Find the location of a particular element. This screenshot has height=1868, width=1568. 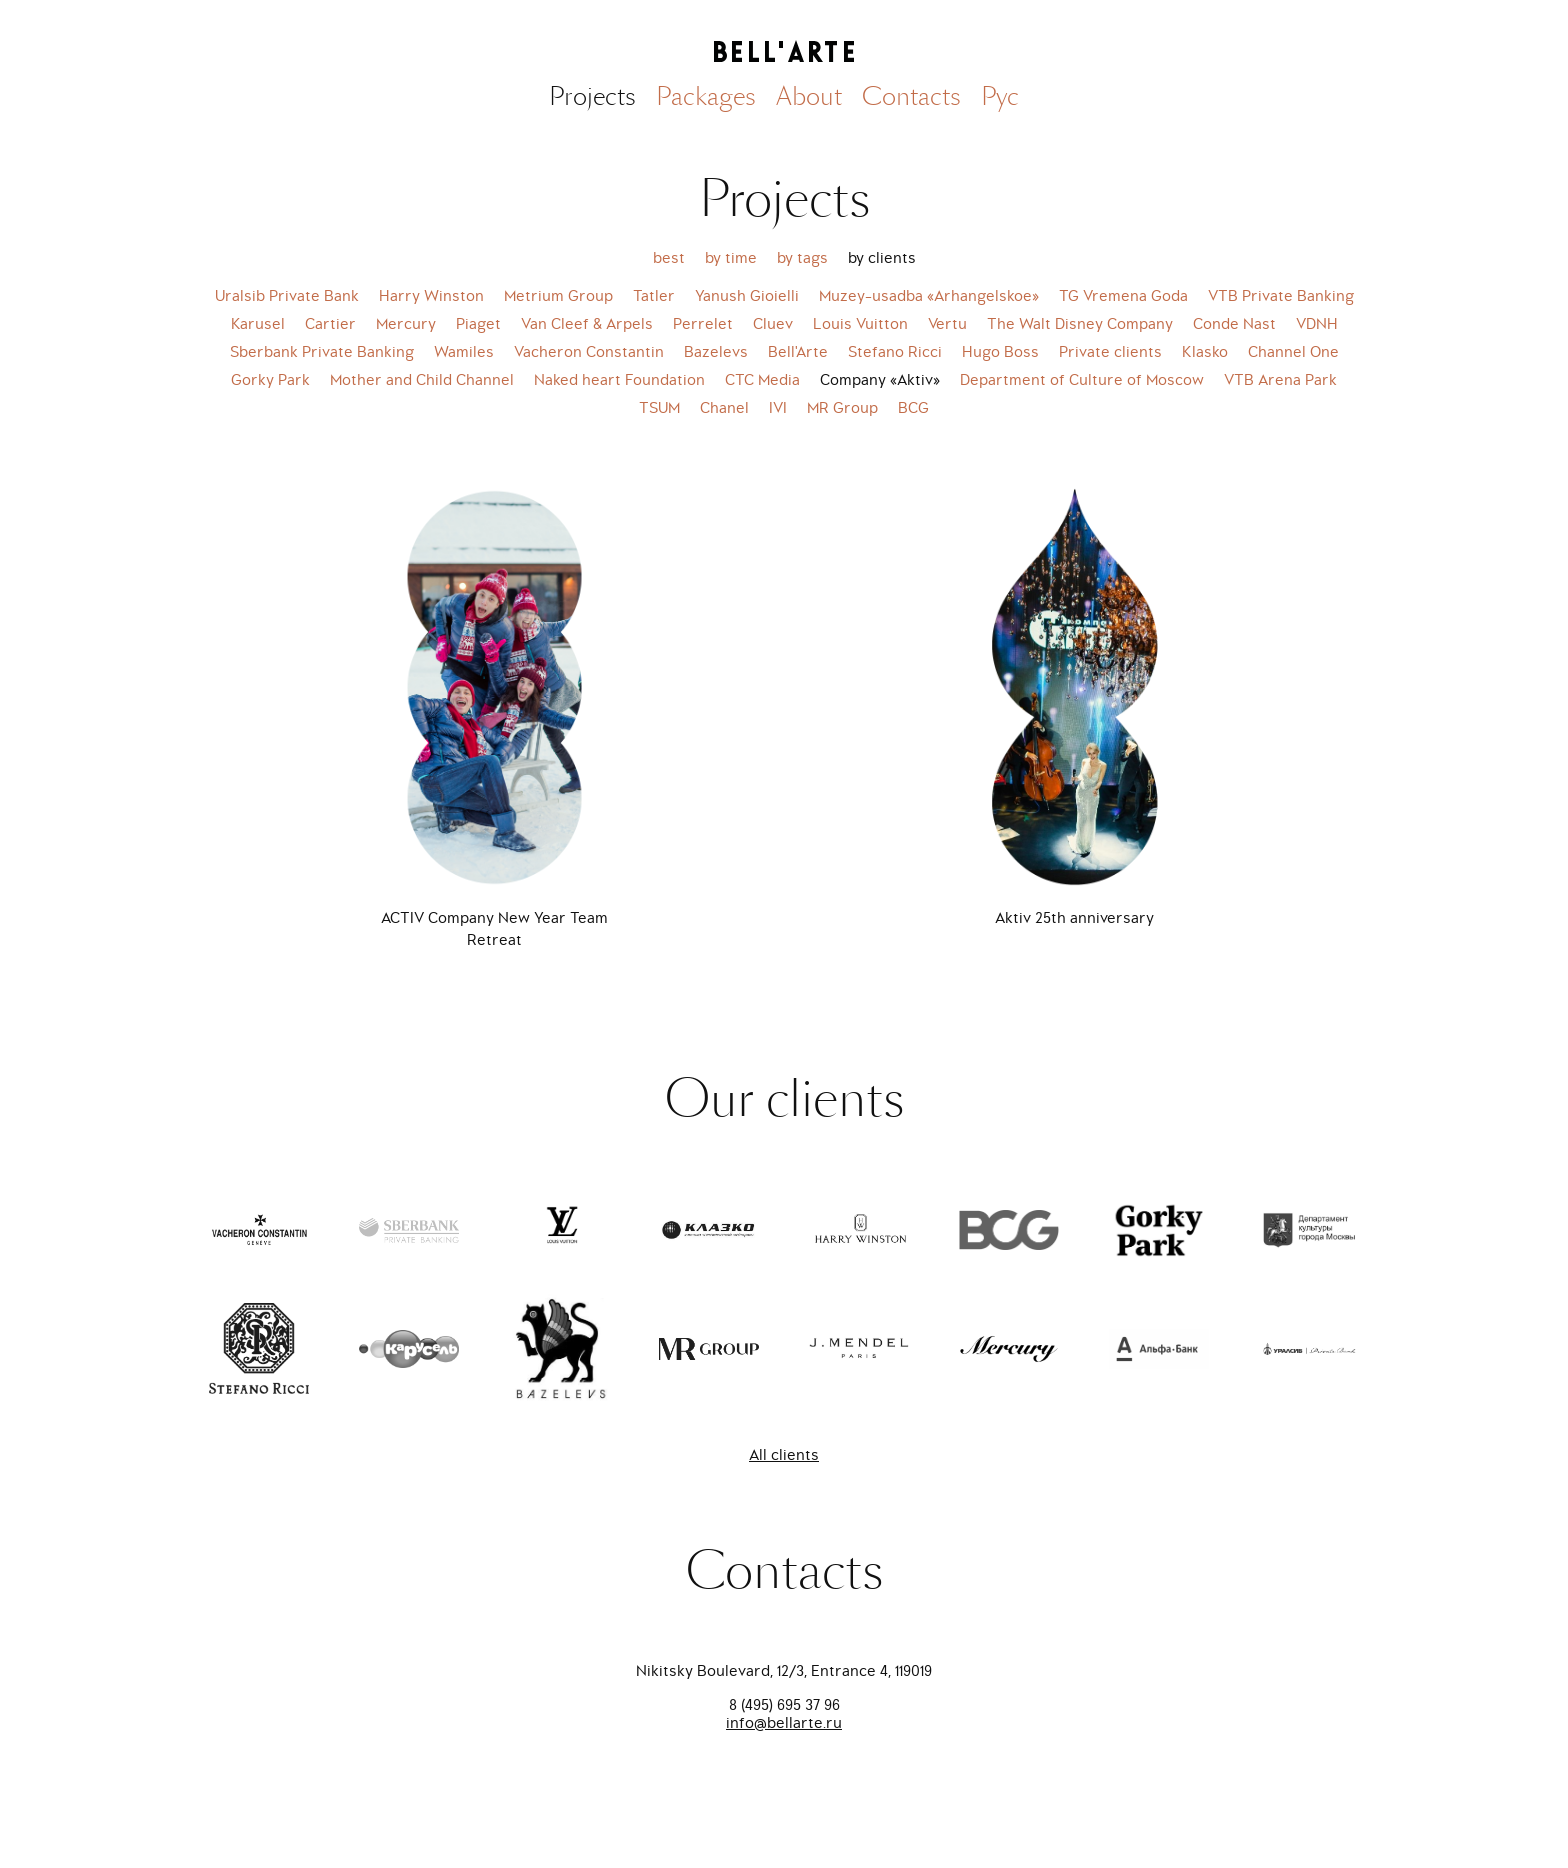

VDNH is located at coordinates (1317, 324).